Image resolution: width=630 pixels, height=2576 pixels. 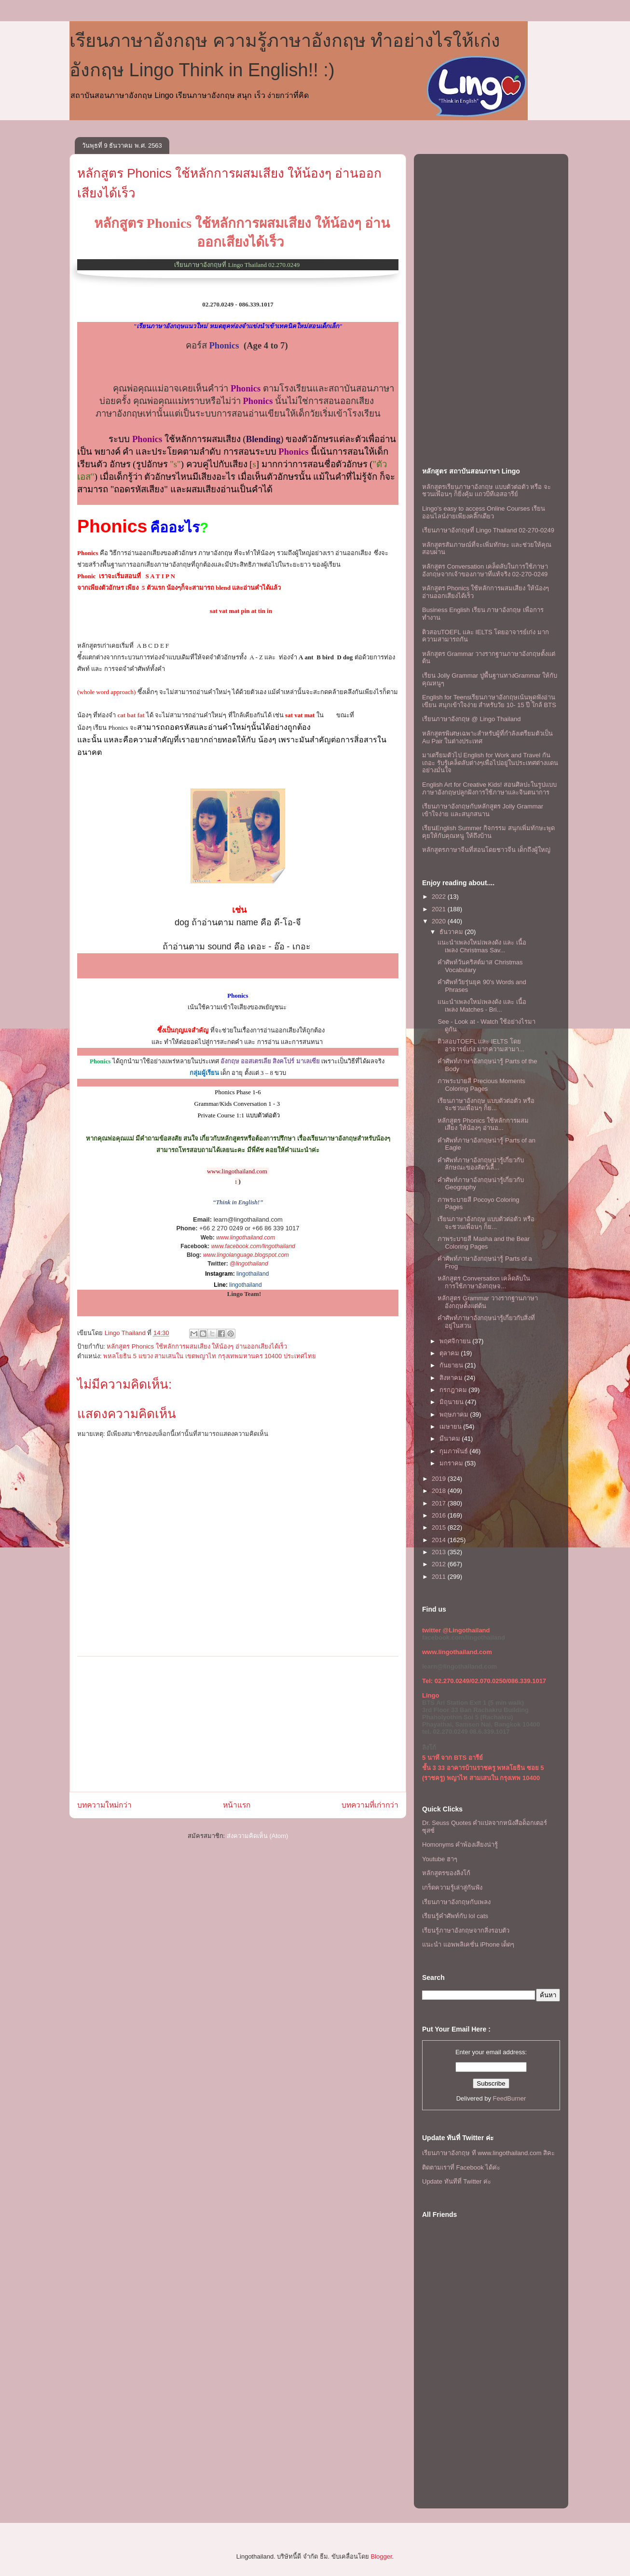 What do you see at coordinates (452, 1402) in the screenshot?
I see `มิถุนายน` at bounding box center [452, 1402].